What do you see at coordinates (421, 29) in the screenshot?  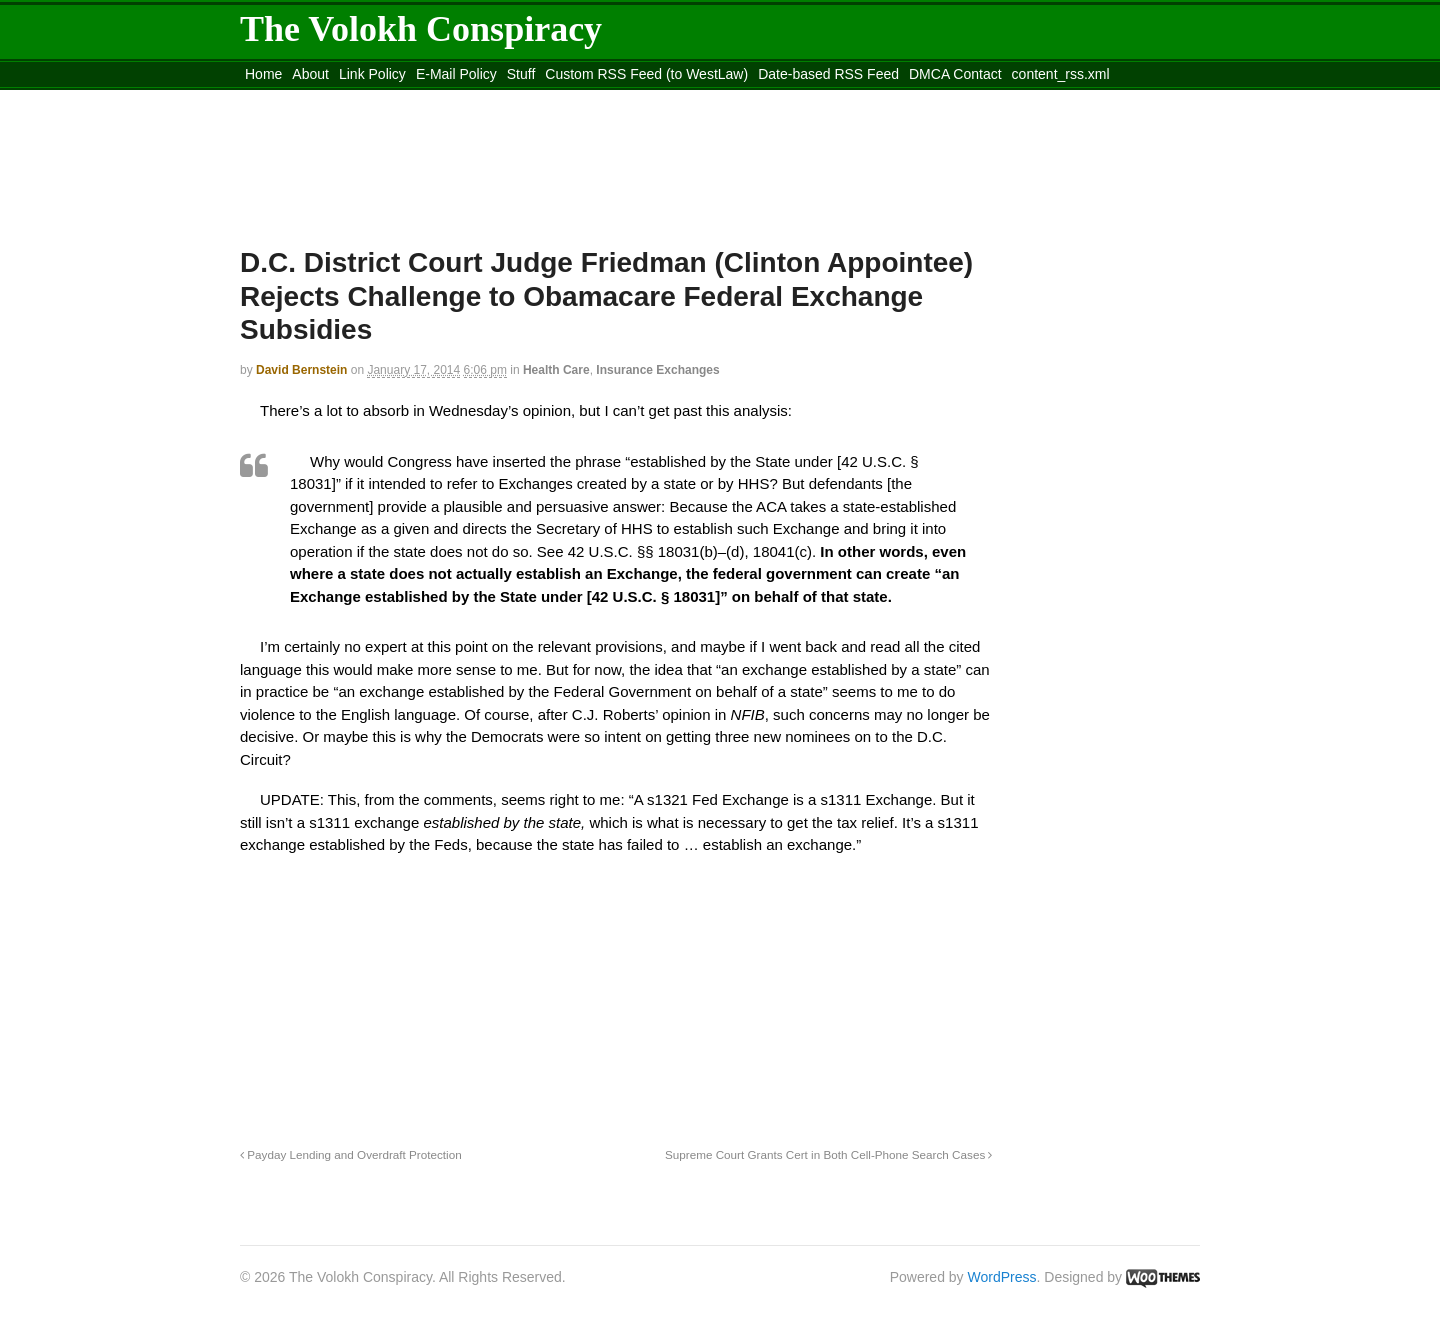 I see `The Volokh Conspiracy` at bounding box center [421, 29].